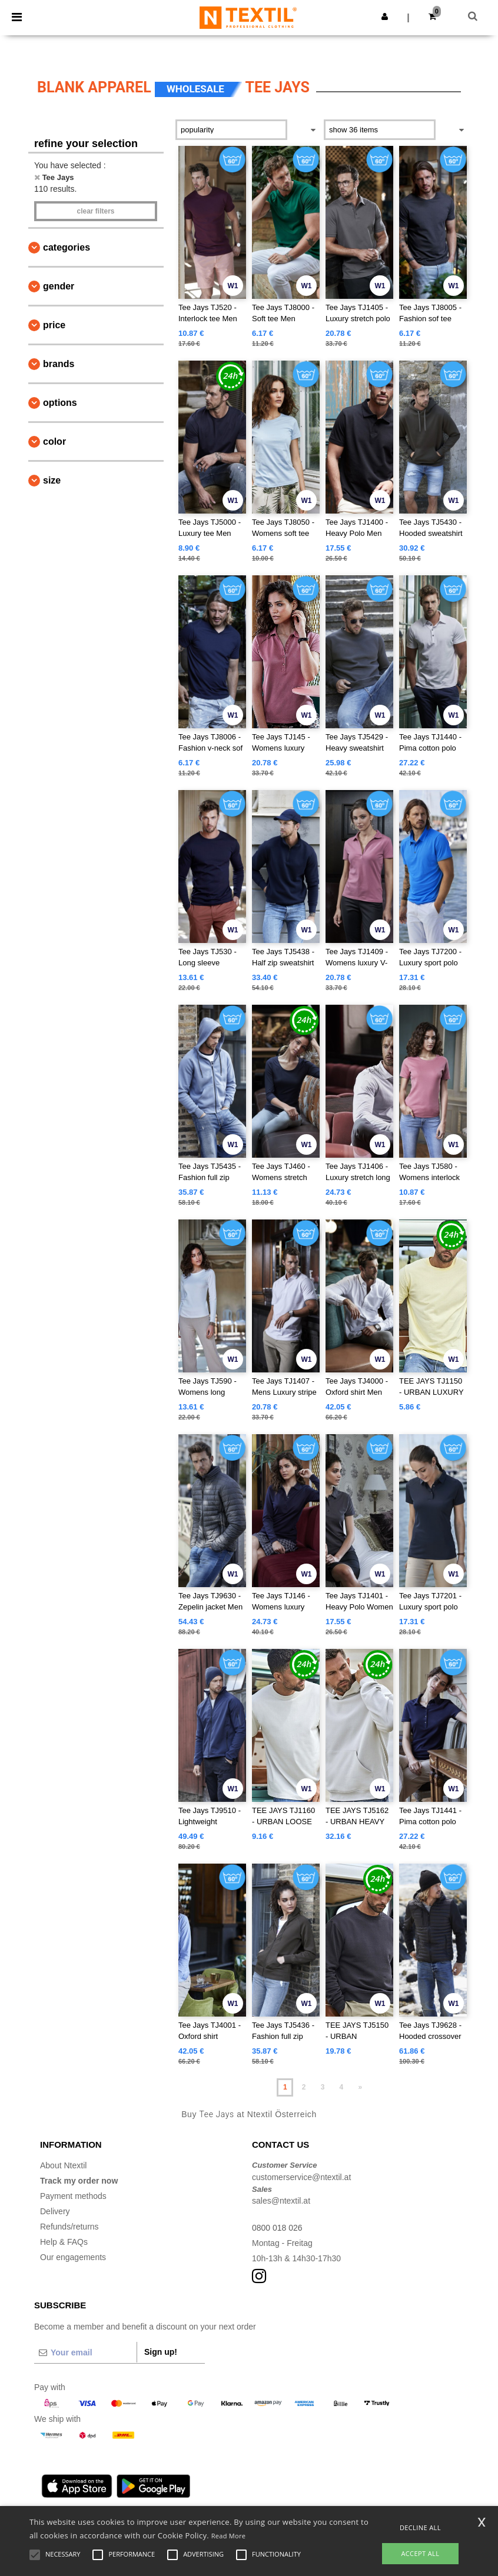  What do you see at coordinates (63, 2165) in the screenshot?
I see `About Ntextil` at bounding box center [63, 2165].